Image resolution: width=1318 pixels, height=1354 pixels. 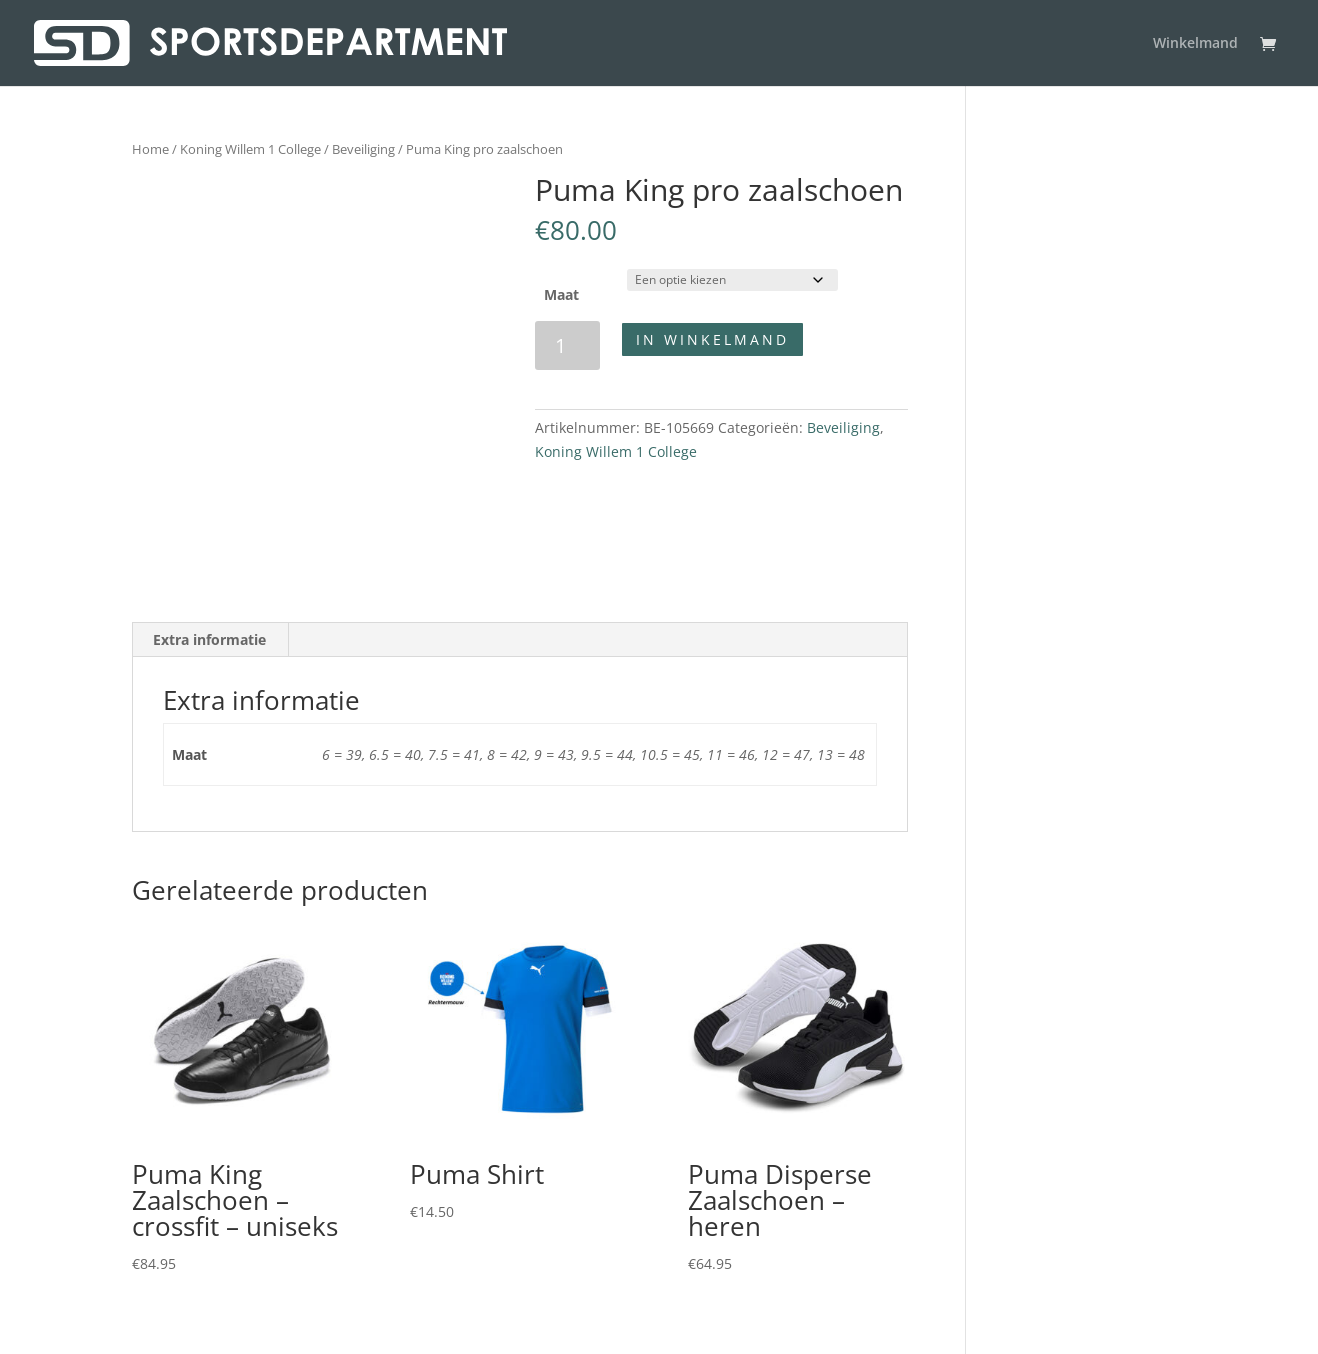 What do you see at coordinates (250, 149) in the screenshot?
I see `Koning Willem 1 College` at bounding box center [250, 149].